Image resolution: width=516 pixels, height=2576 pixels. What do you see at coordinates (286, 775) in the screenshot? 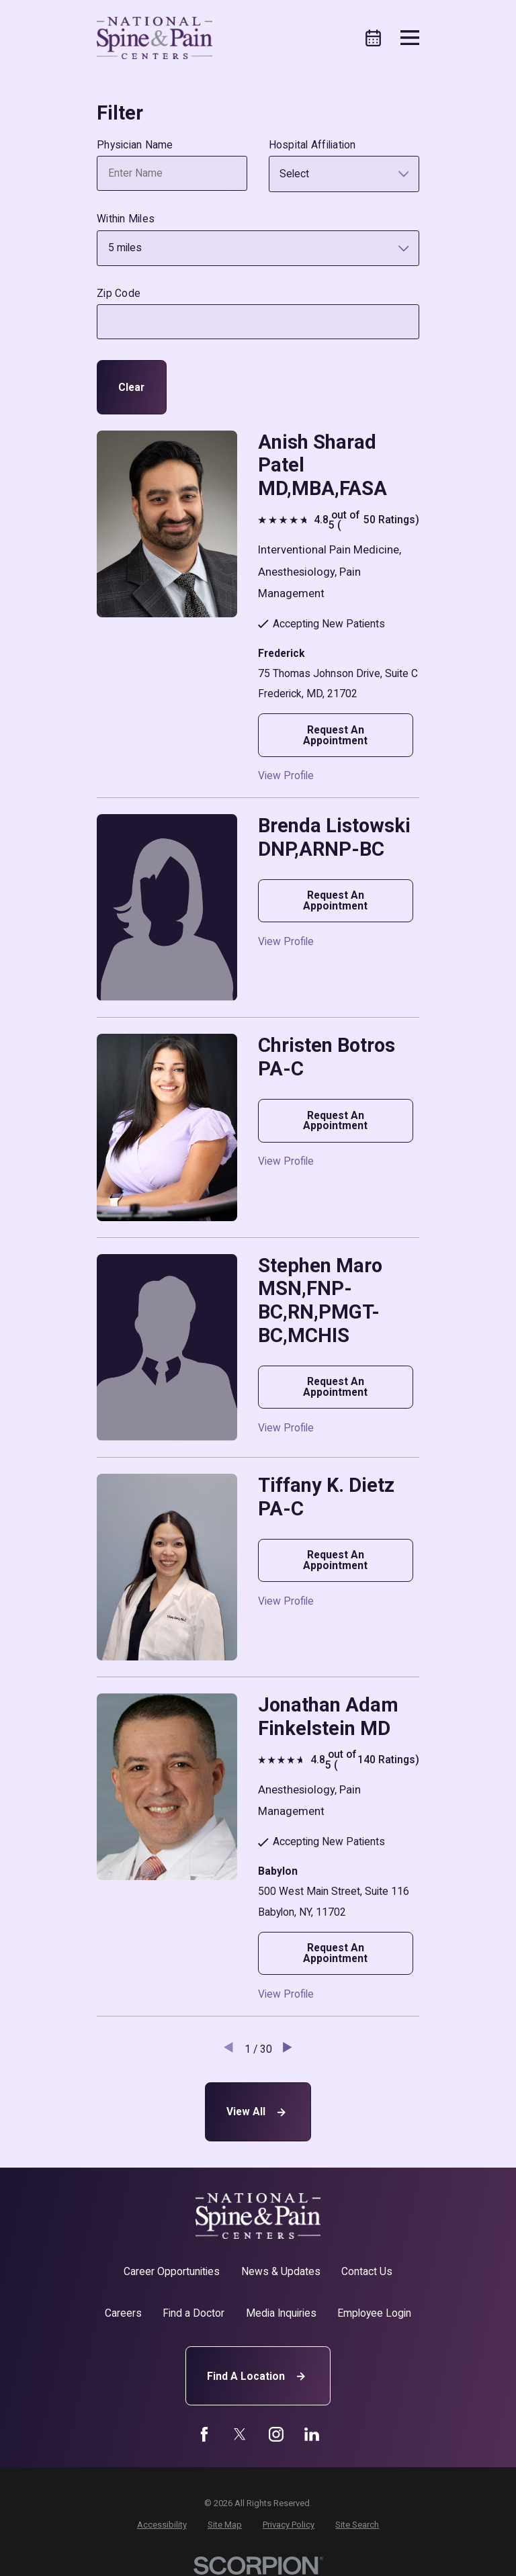
I see `View Profile` at bounding box center [286, 775].